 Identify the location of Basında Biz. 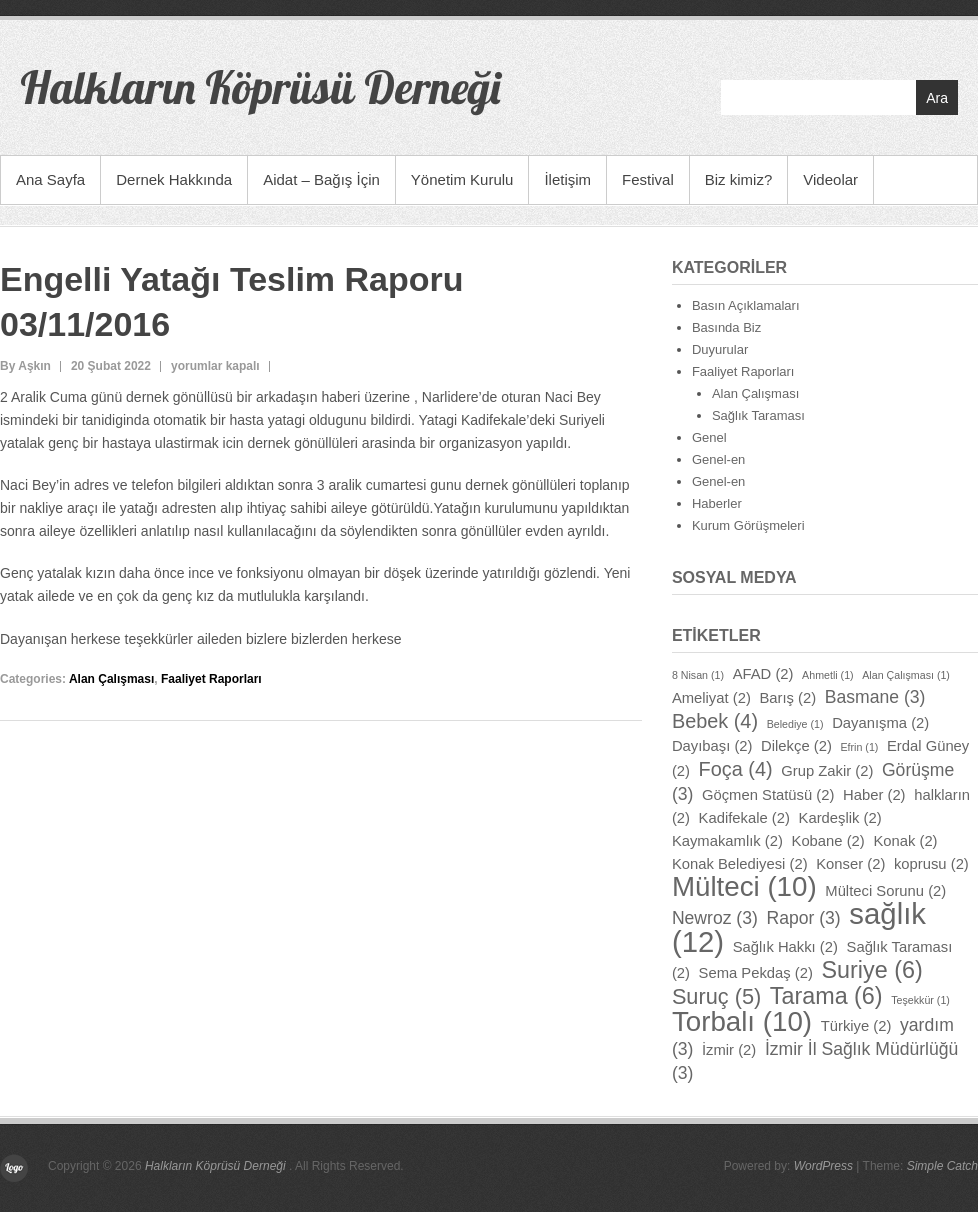
(726, 327).